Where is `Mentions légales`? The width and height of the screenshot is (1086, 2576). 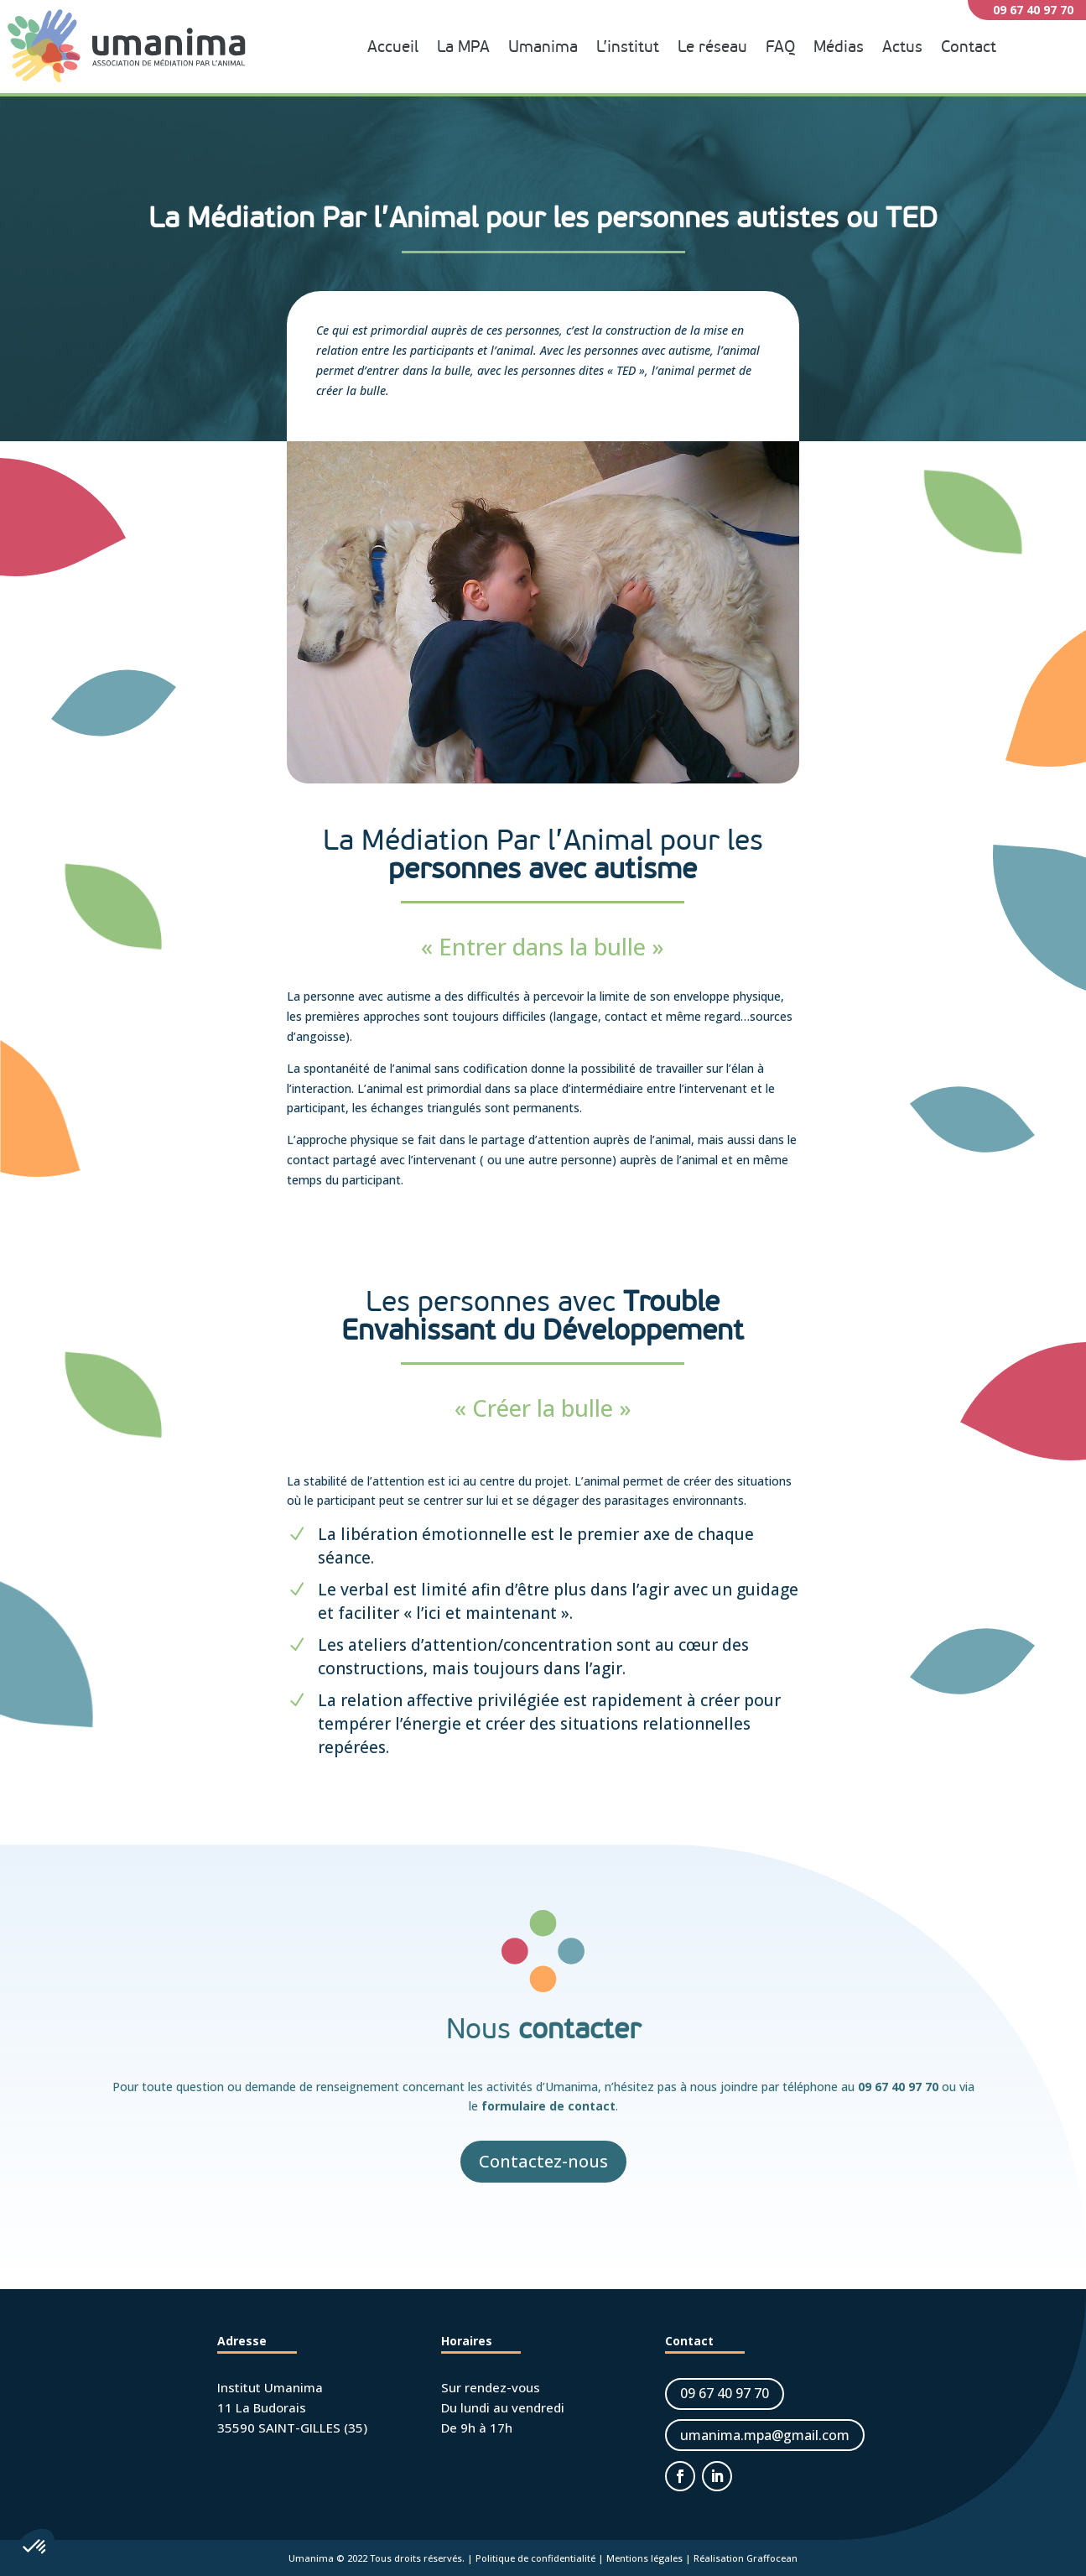 Mentions légales is located at coordinates (644, 2558).